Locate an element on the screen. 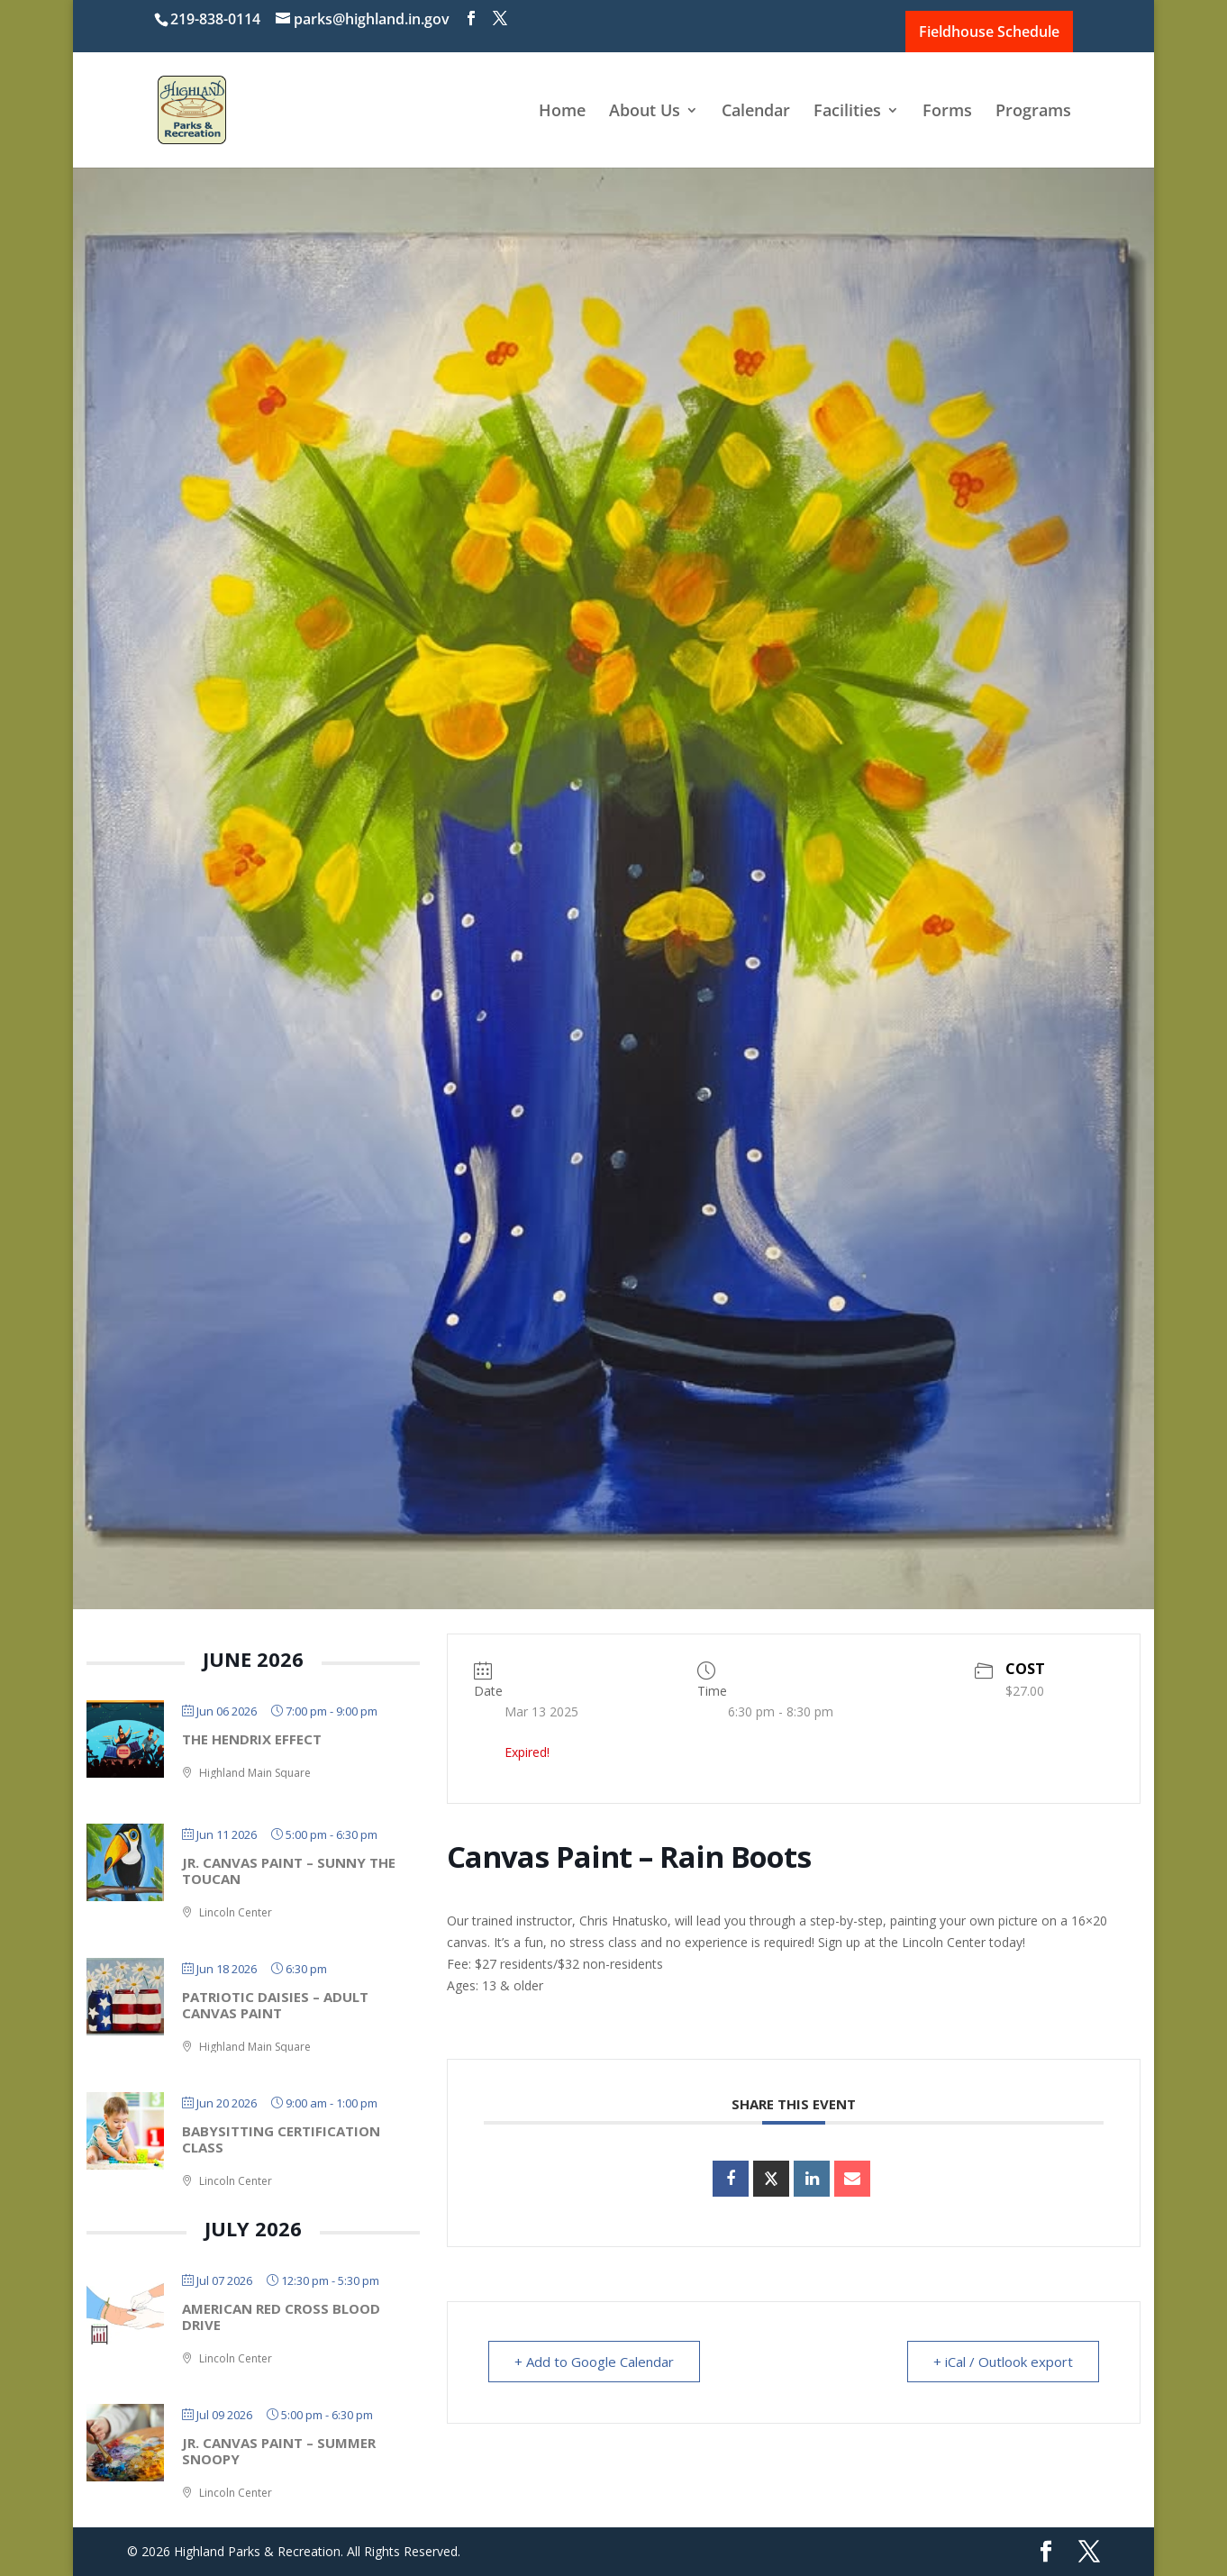 The width and height of the screenshot is (1227, 2576). Jr. Canvas Paint – Sunny the Toucan is located at coordinates (288, 1870).